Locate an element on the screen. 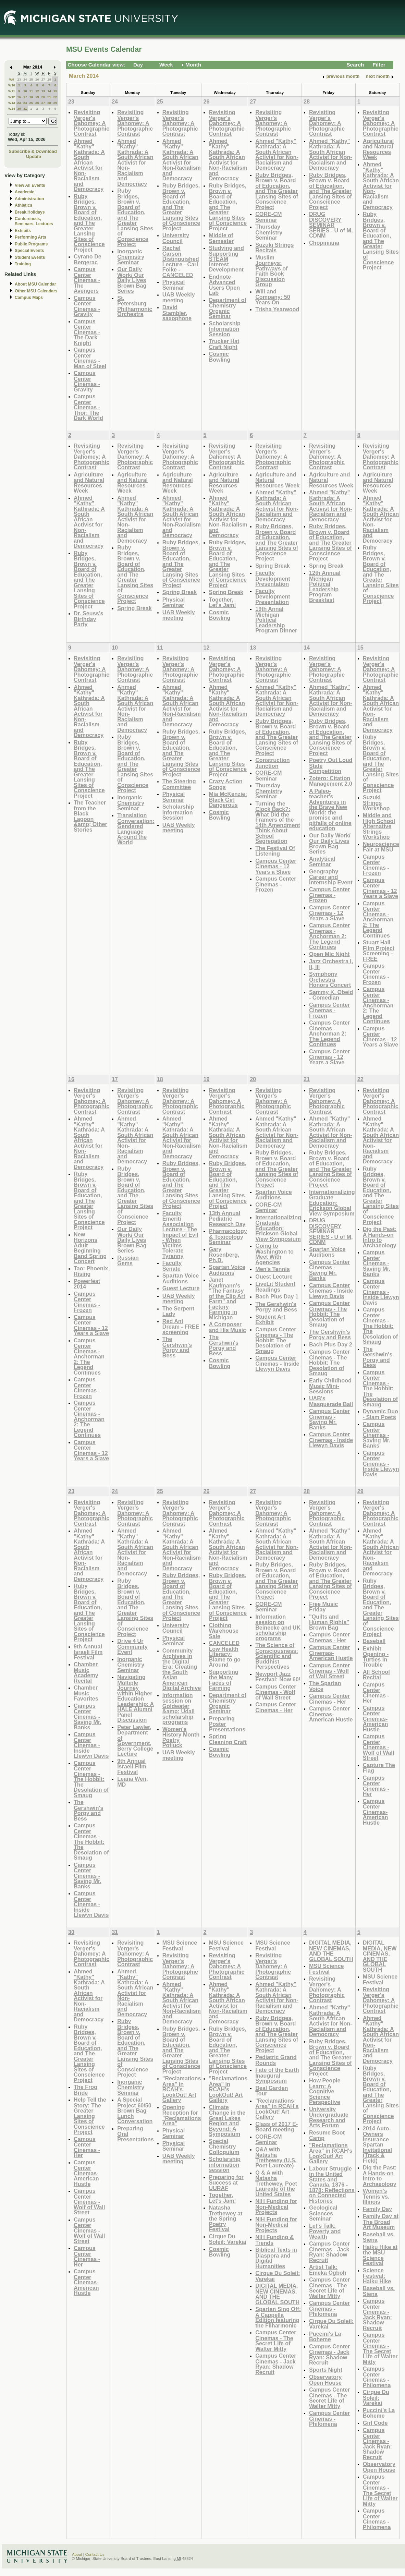 This screenshot has height=2576, width=405. Training is located at coordinates (23, 264).